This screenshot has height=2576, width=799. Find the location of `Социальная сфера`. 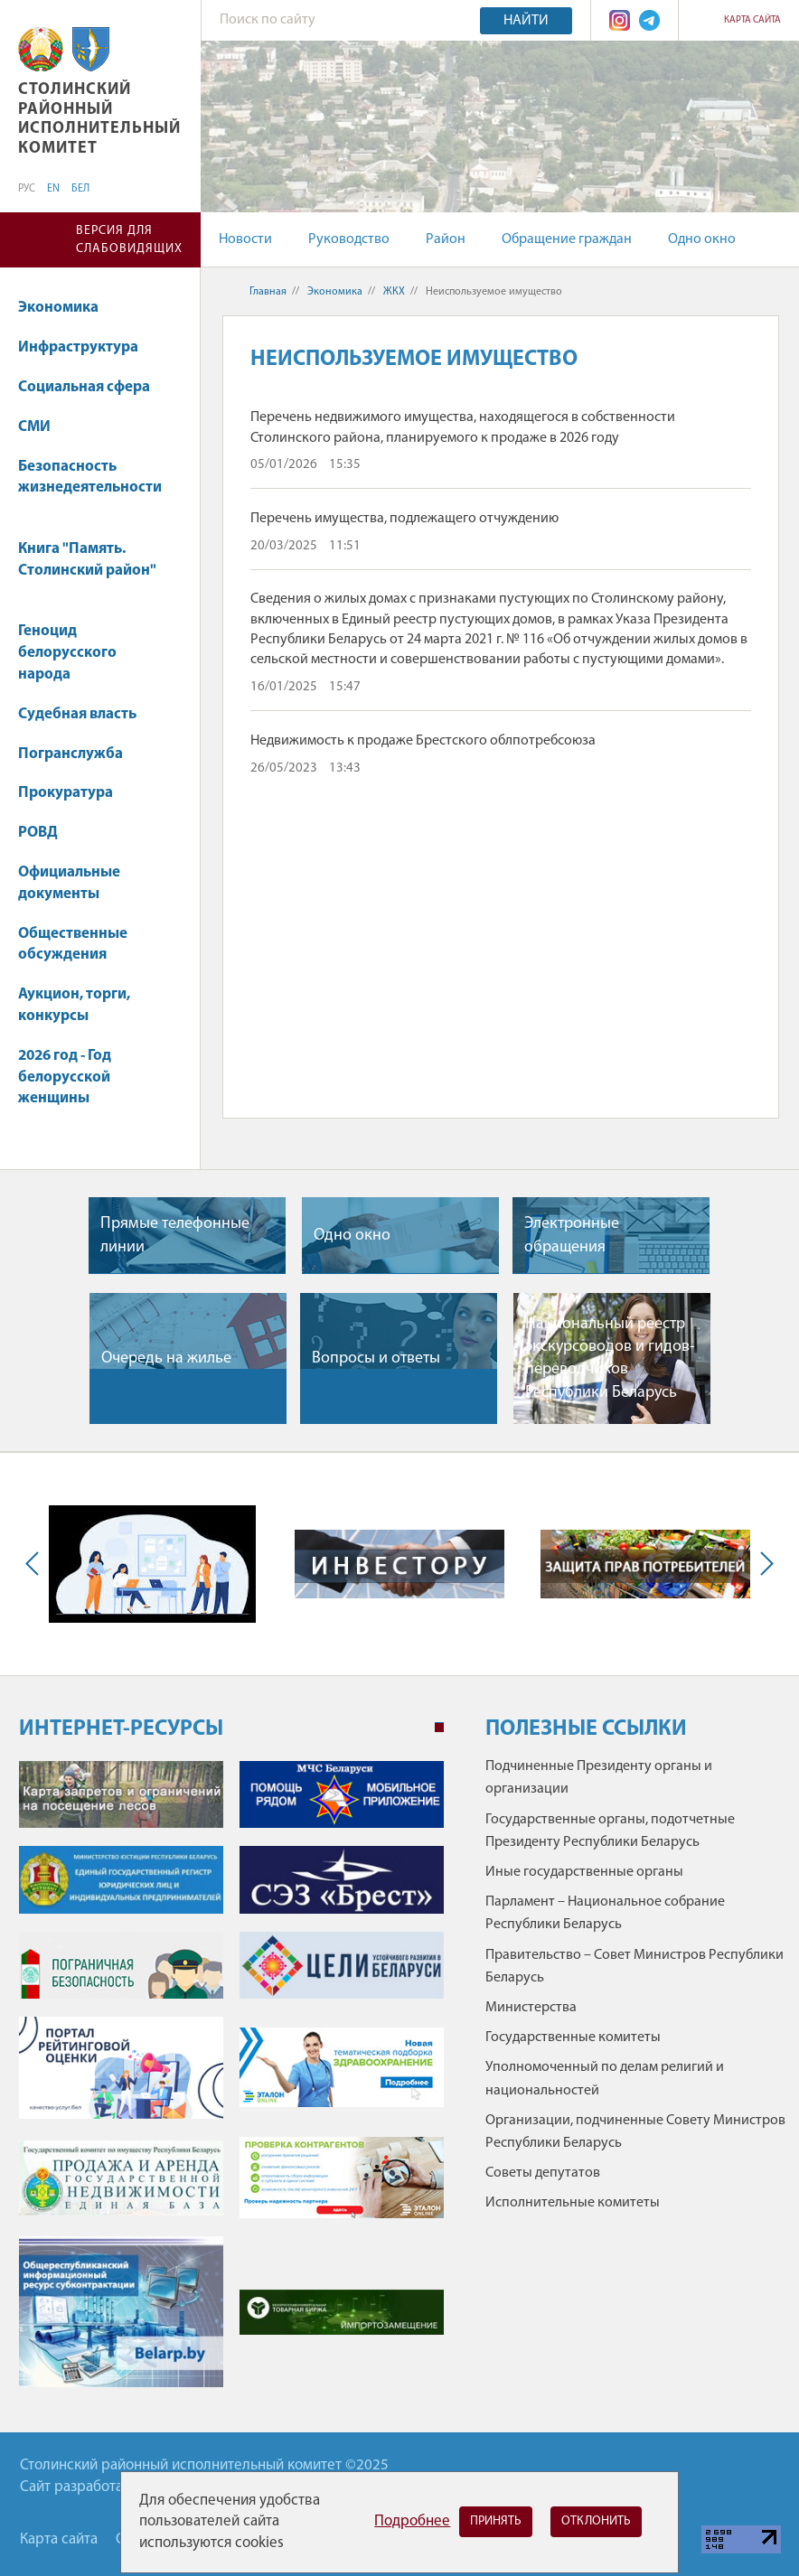

Социальная сфера is located at coordinates (92, 387).